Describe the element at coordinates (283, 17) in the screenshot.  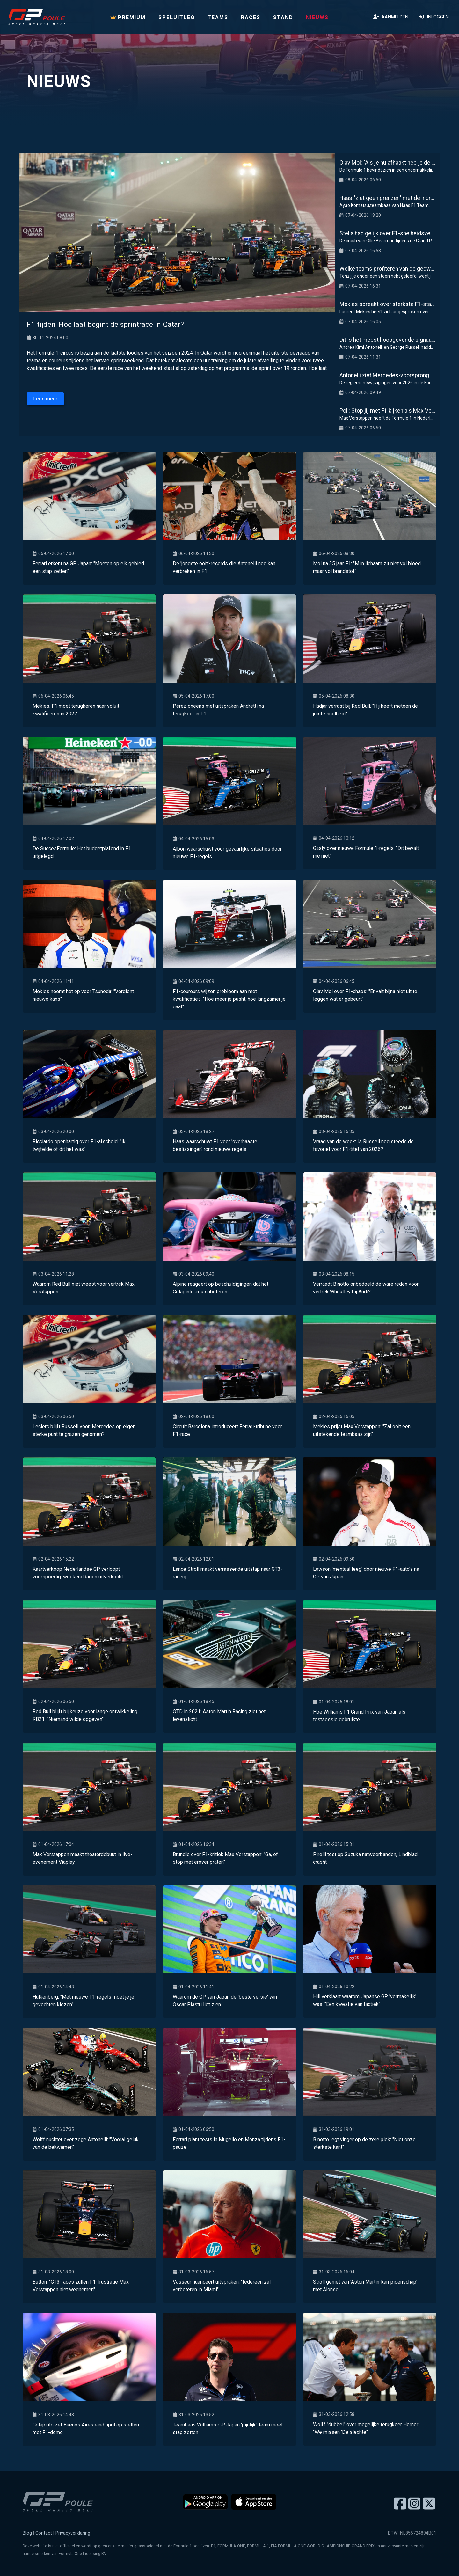
I see `Stand` at that location.